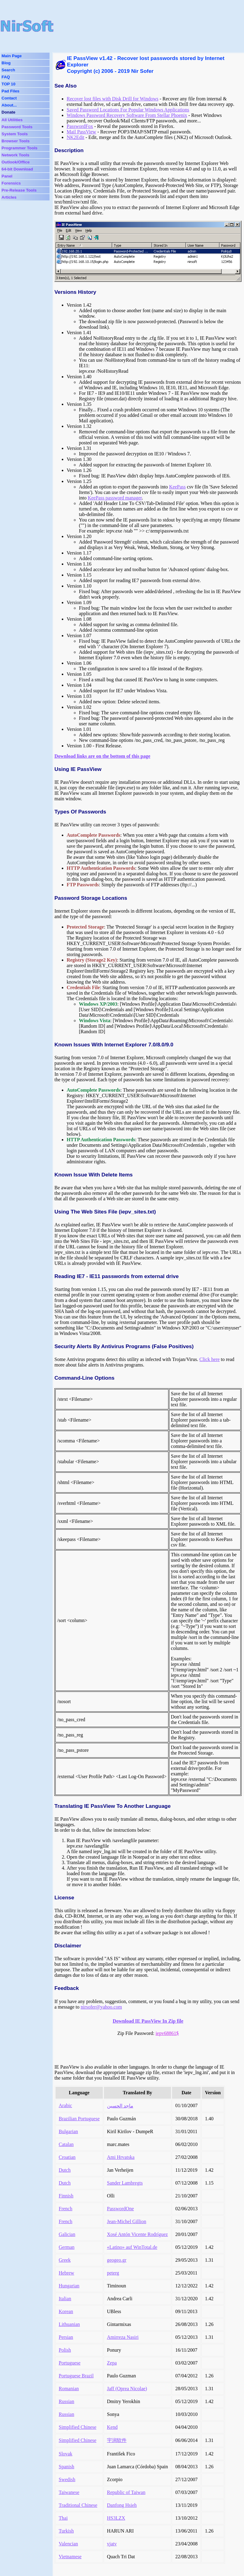 This screenshot has width=244, height=2576. What do you see at coordinates (17, 169) in the screenshot?
I see `64-bit Download` at bounding box center [17, 169].